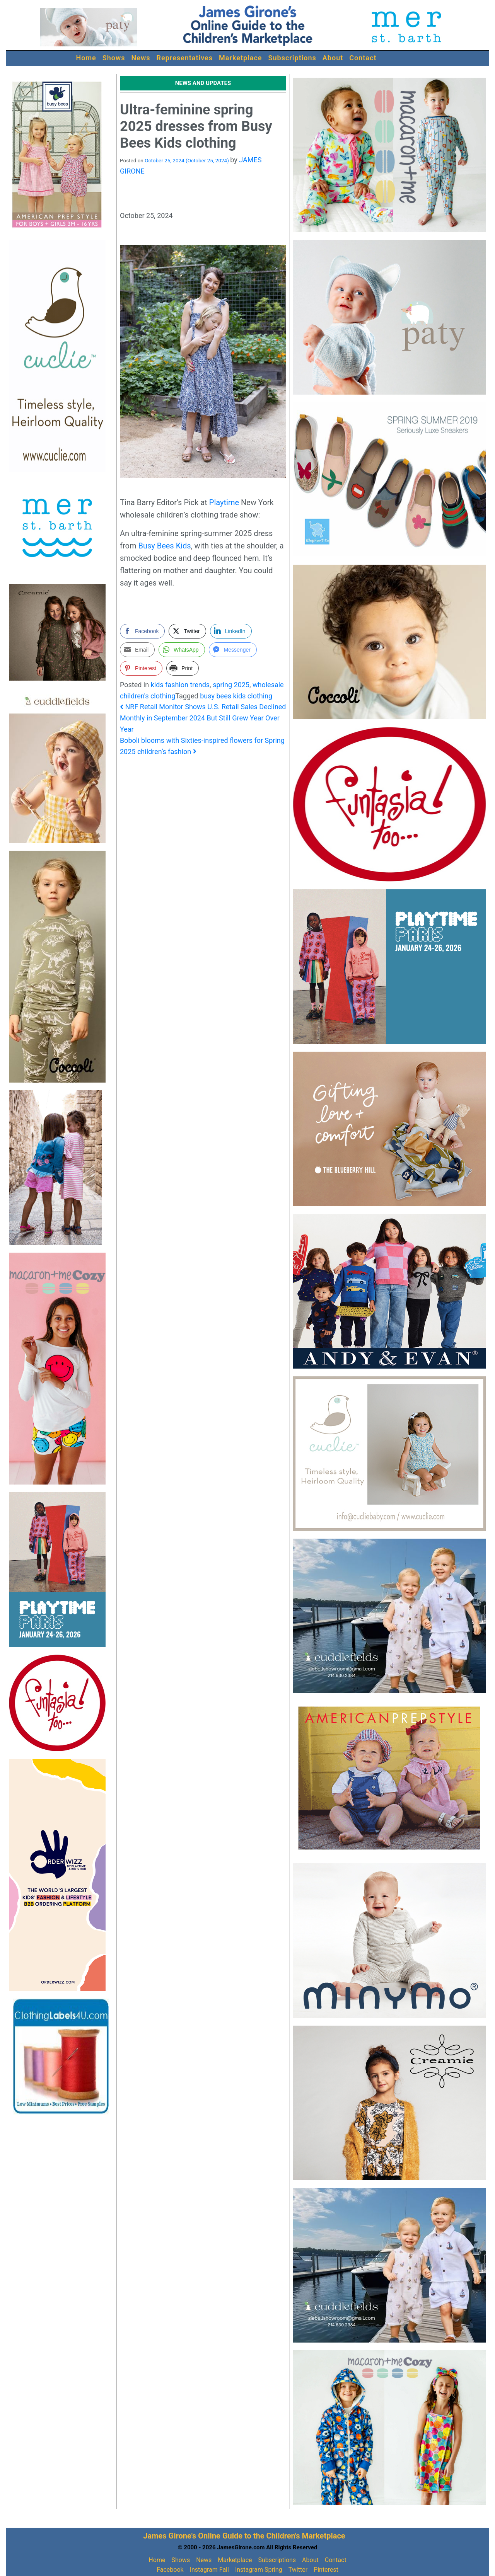 The image size is (495, 2576). Describe the element at coordinates (164, 545) in the screenshot. I see `Busy Bees Kids` at that location.